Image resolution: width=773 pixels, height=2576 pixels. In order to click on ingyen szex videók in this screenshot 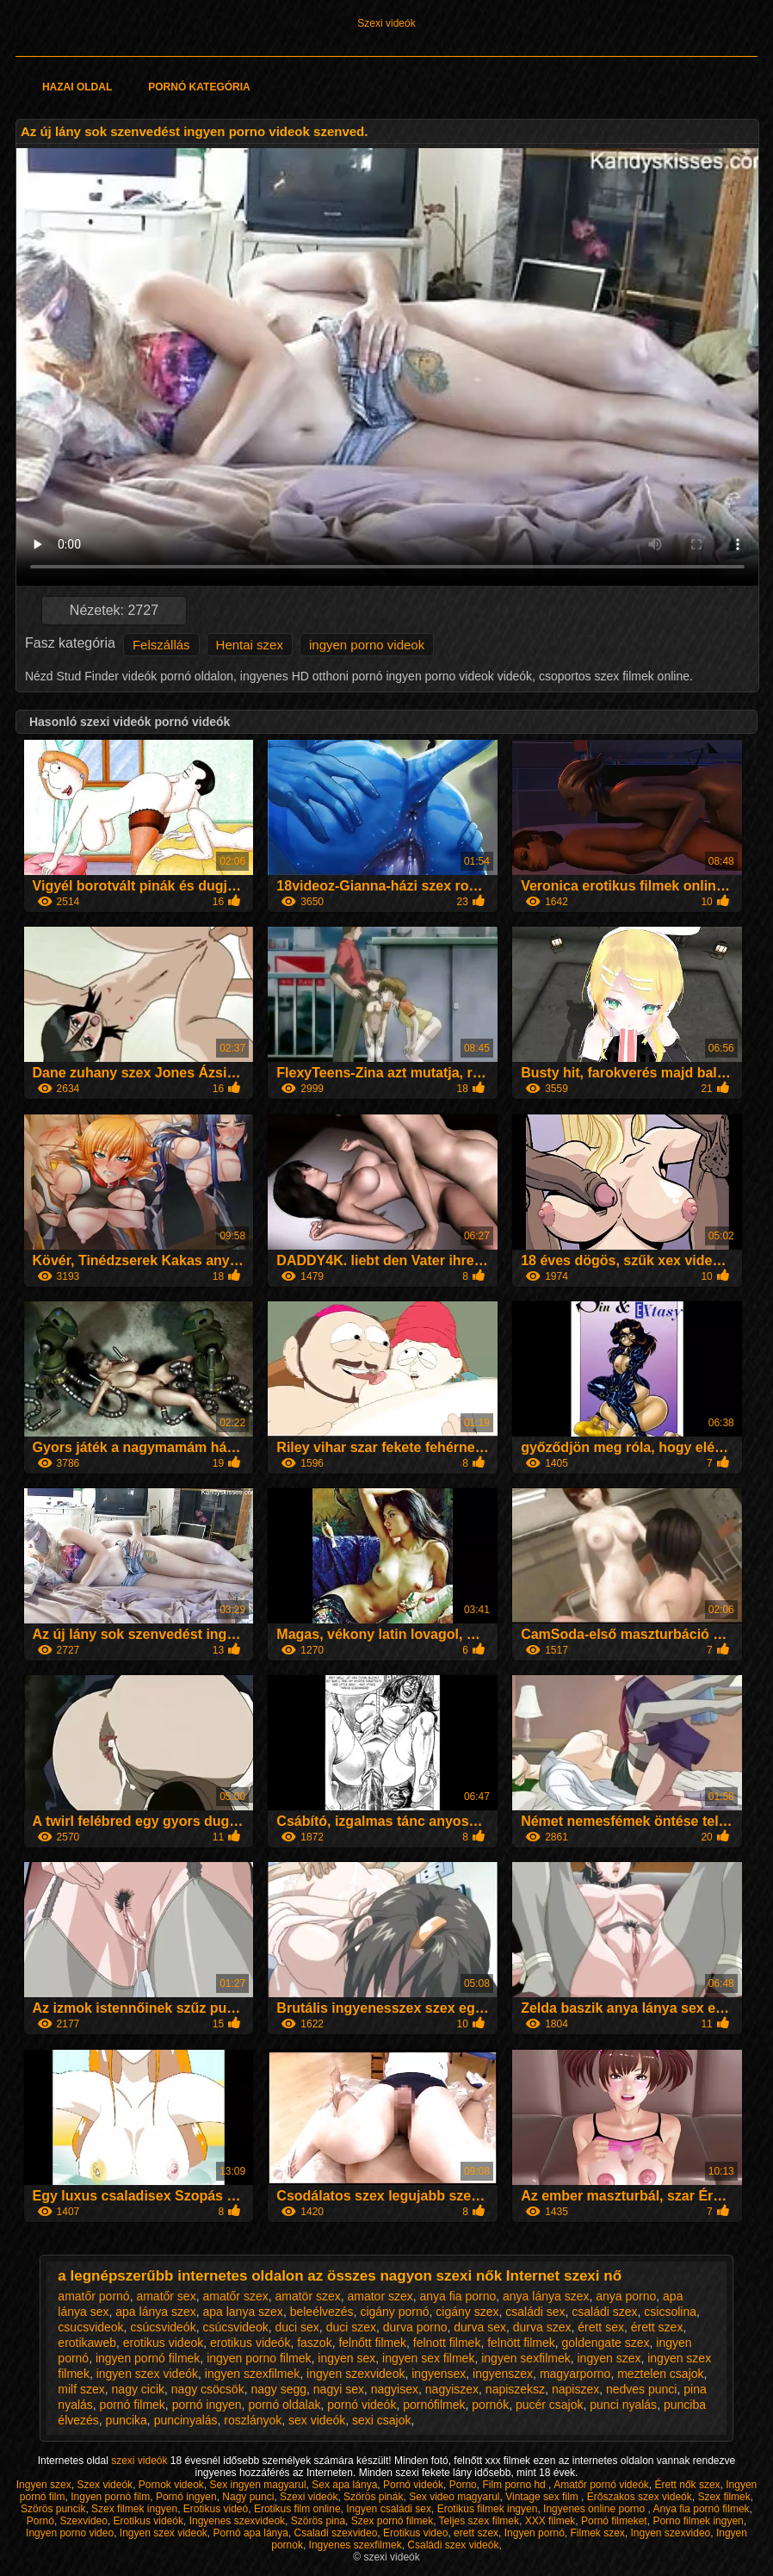, I will do `click(147, 2373)`.